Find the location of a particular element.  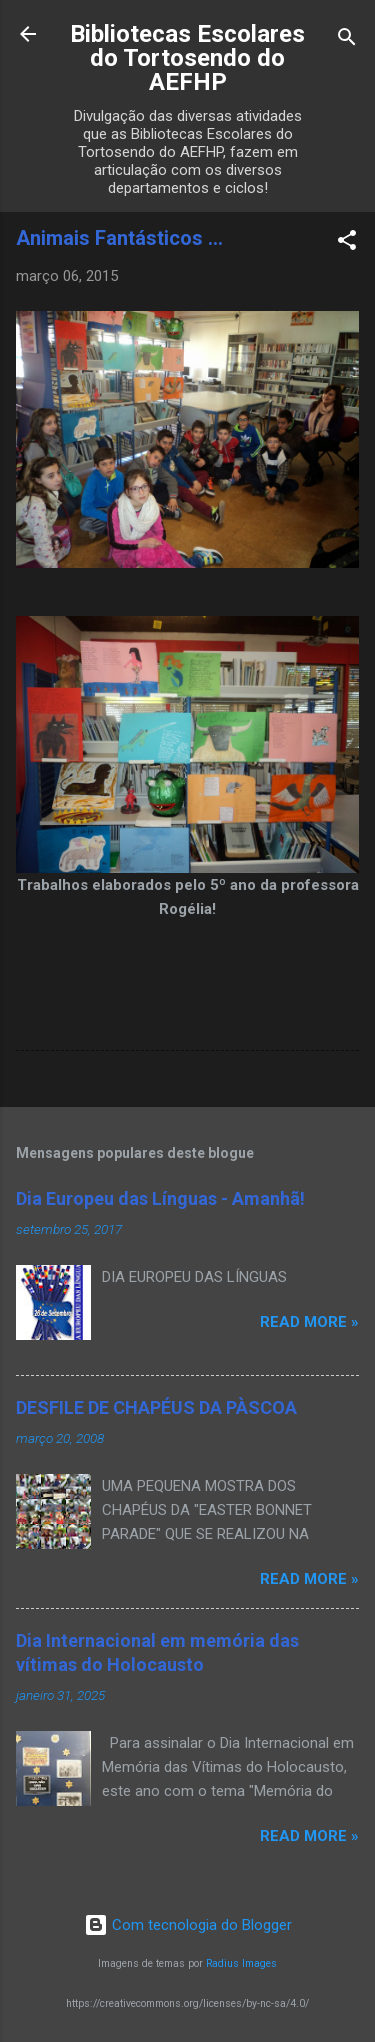

[button] is located at coordinates (347, 243).